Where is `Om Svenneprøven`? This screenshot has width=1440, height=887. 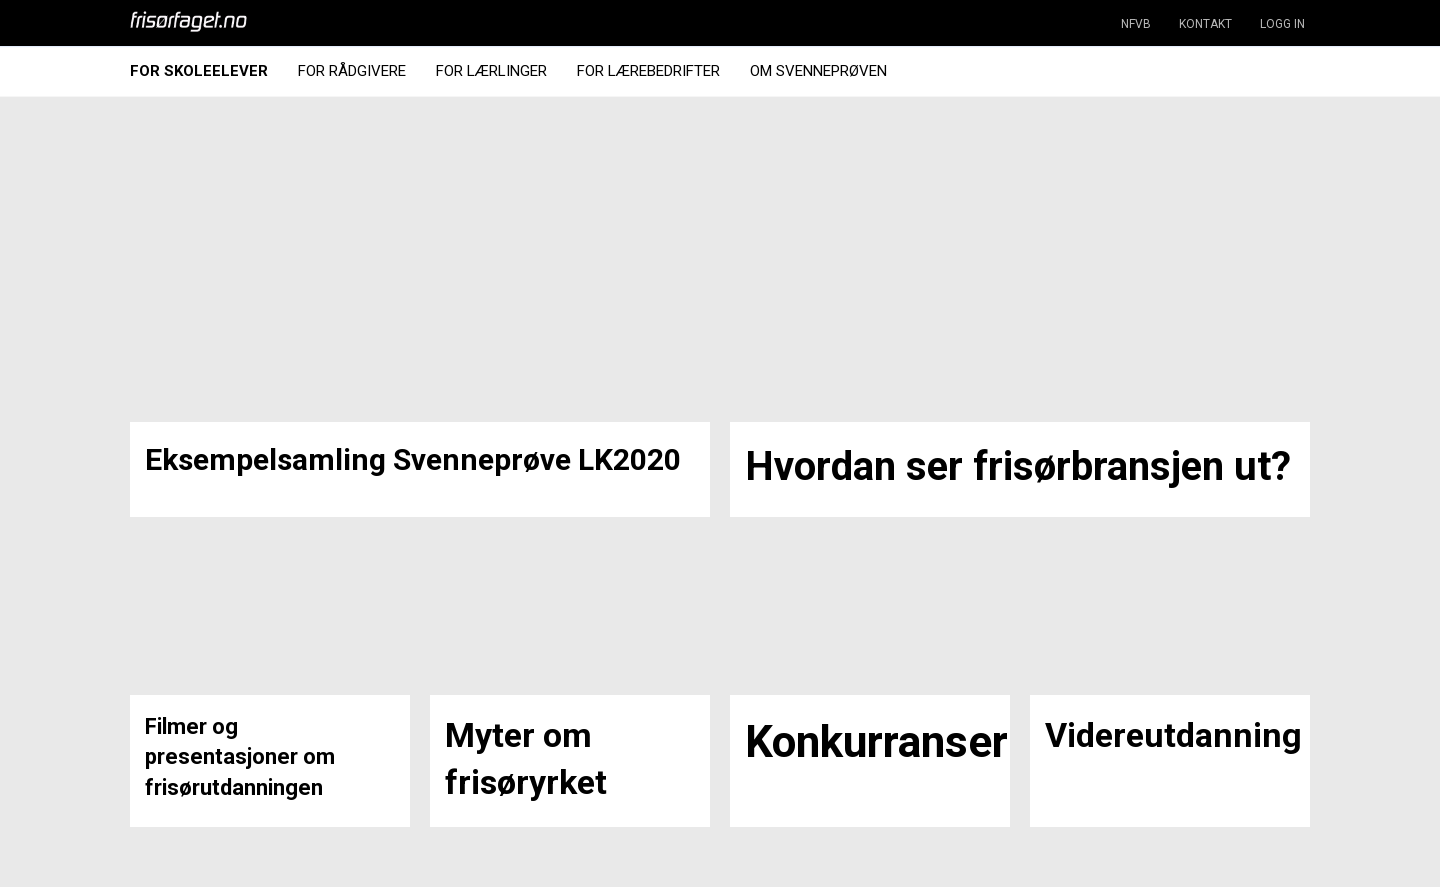 Om Svenneprøven is located at coordinates (818, 71).